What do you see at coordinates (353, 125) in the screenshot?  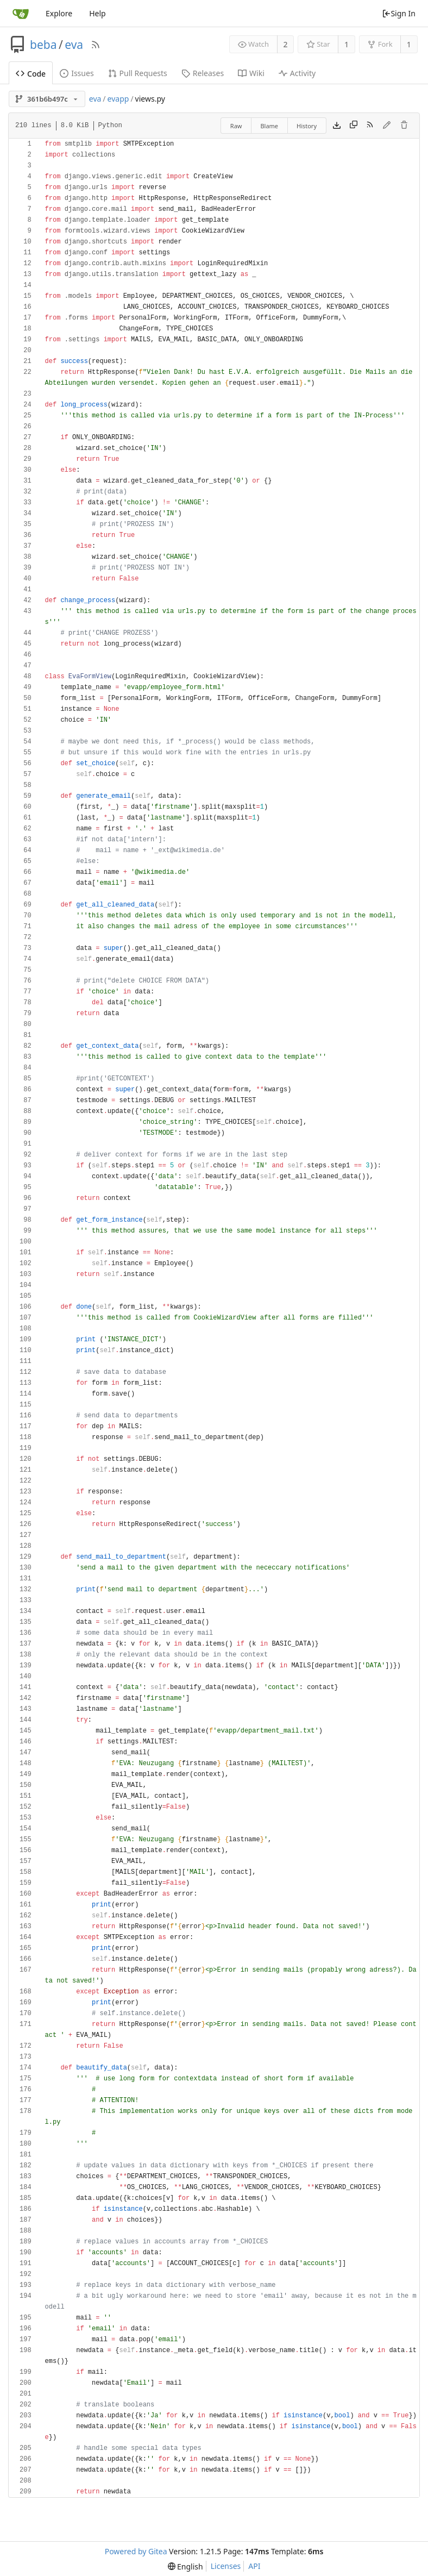 I see `[Copy content]` at bounding box center [353, 125].